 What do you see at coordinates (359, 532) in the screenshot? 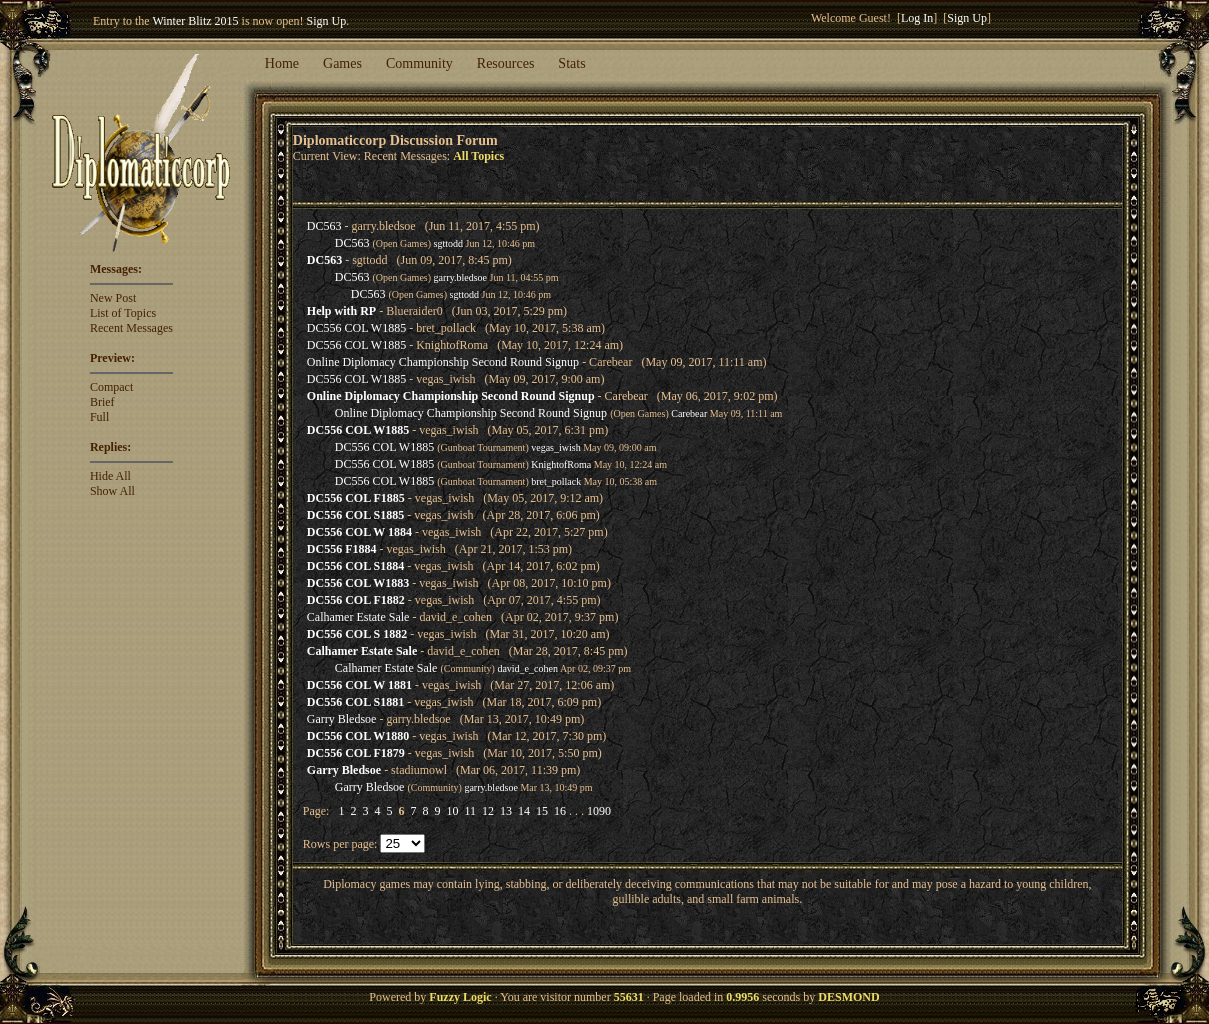
I see `DC556 COL W 1884` at bounding box center [359, 532].